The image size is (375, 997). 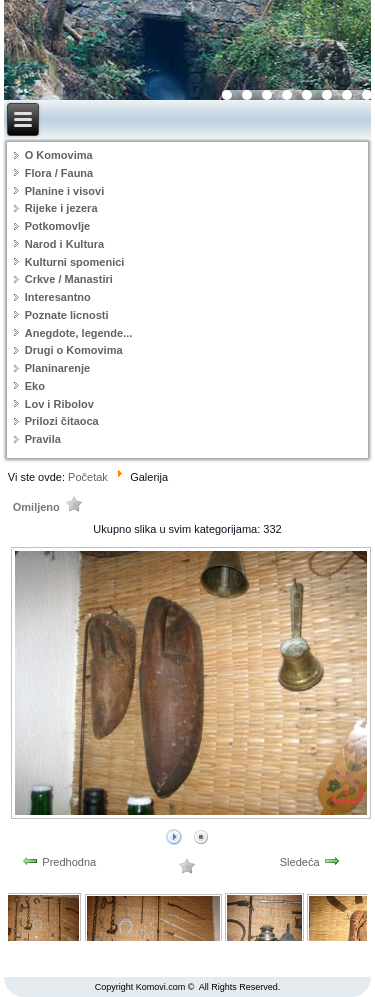 What do you see at coordinates (35, 386) in the screenshot?
I see `Eko` at bounding box center [35, 386].